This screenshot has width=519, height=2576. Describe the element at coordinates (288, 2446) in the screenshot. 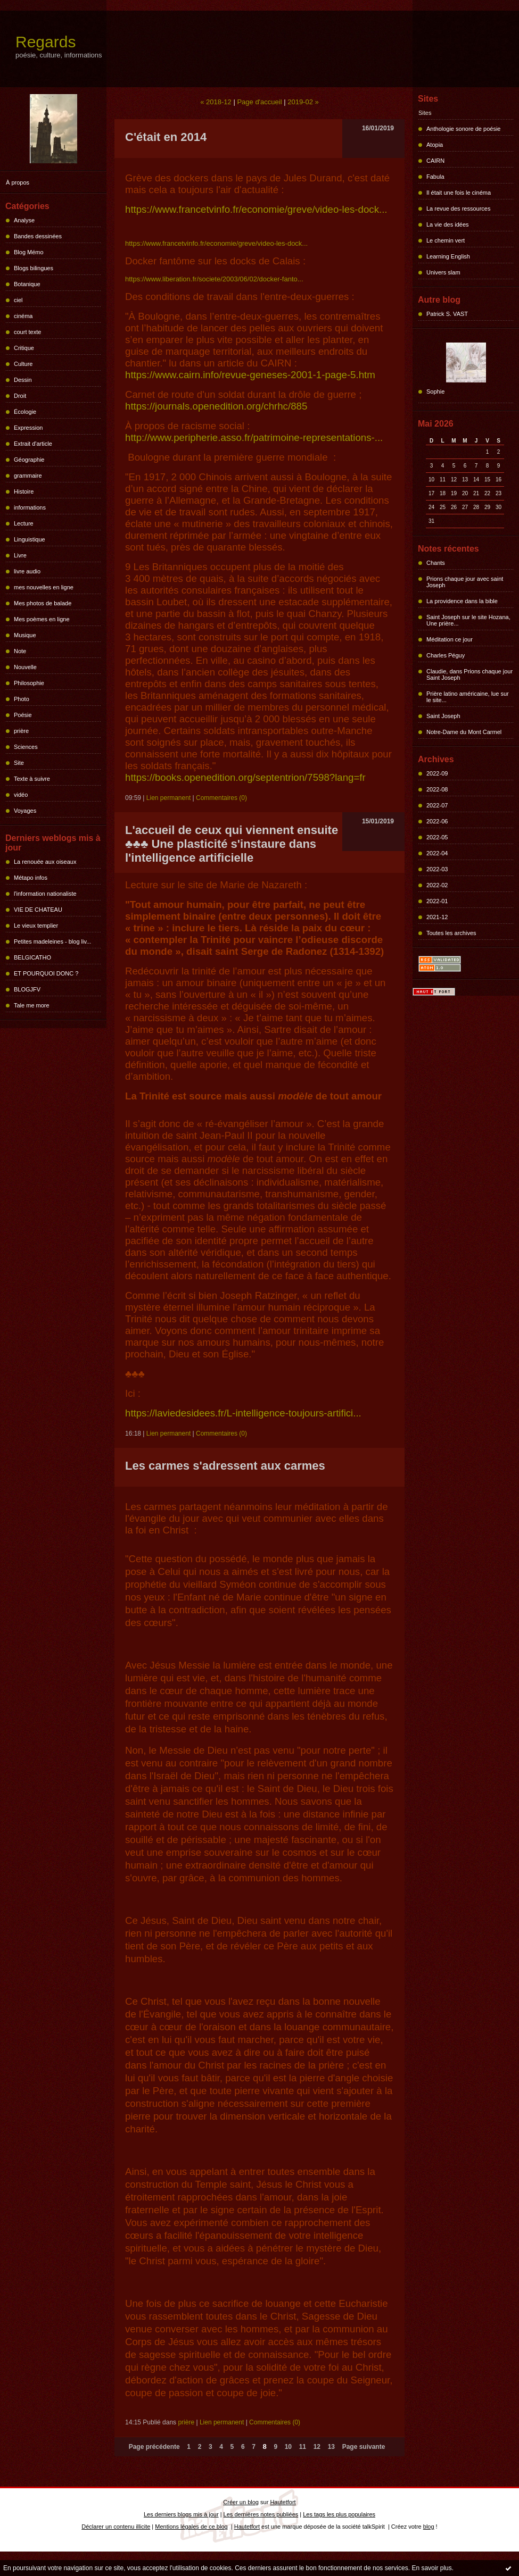

I see `10` at that location.